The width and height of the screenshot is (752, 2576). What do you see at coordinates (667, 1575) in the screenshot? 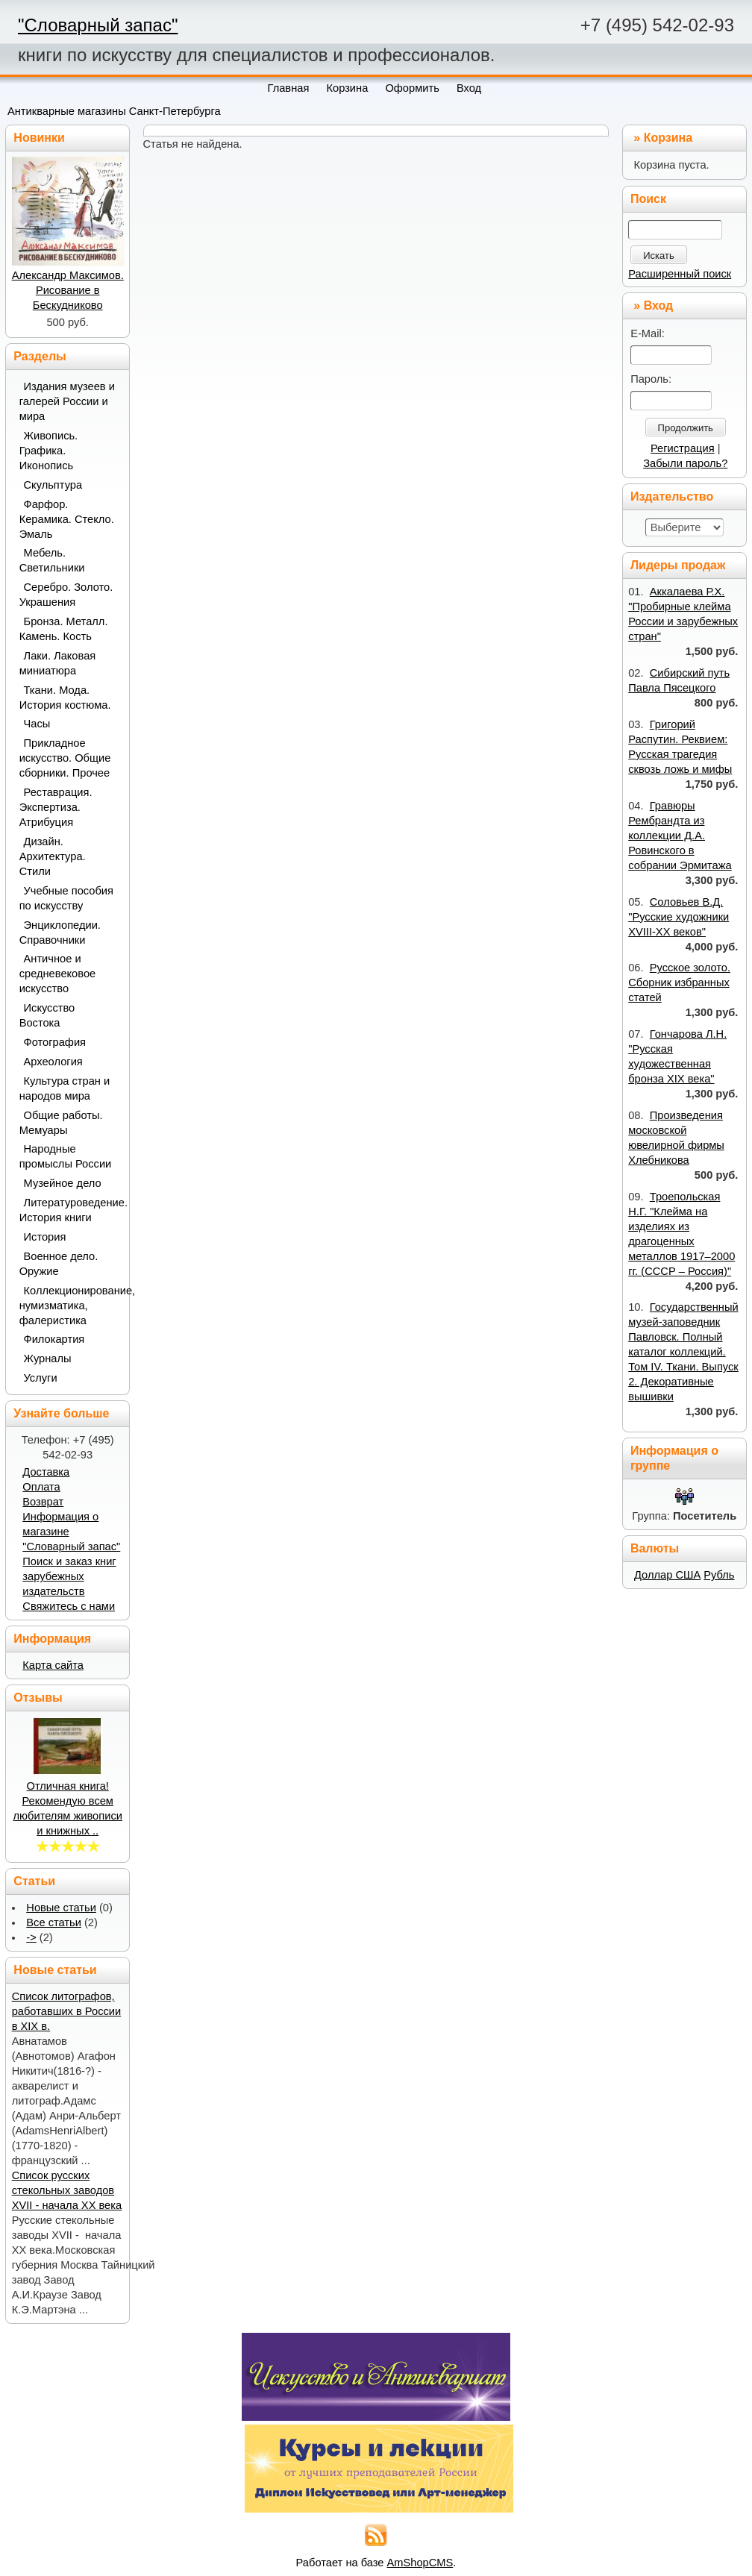
I see `Доллар США` at bounding box center [667, 1575].